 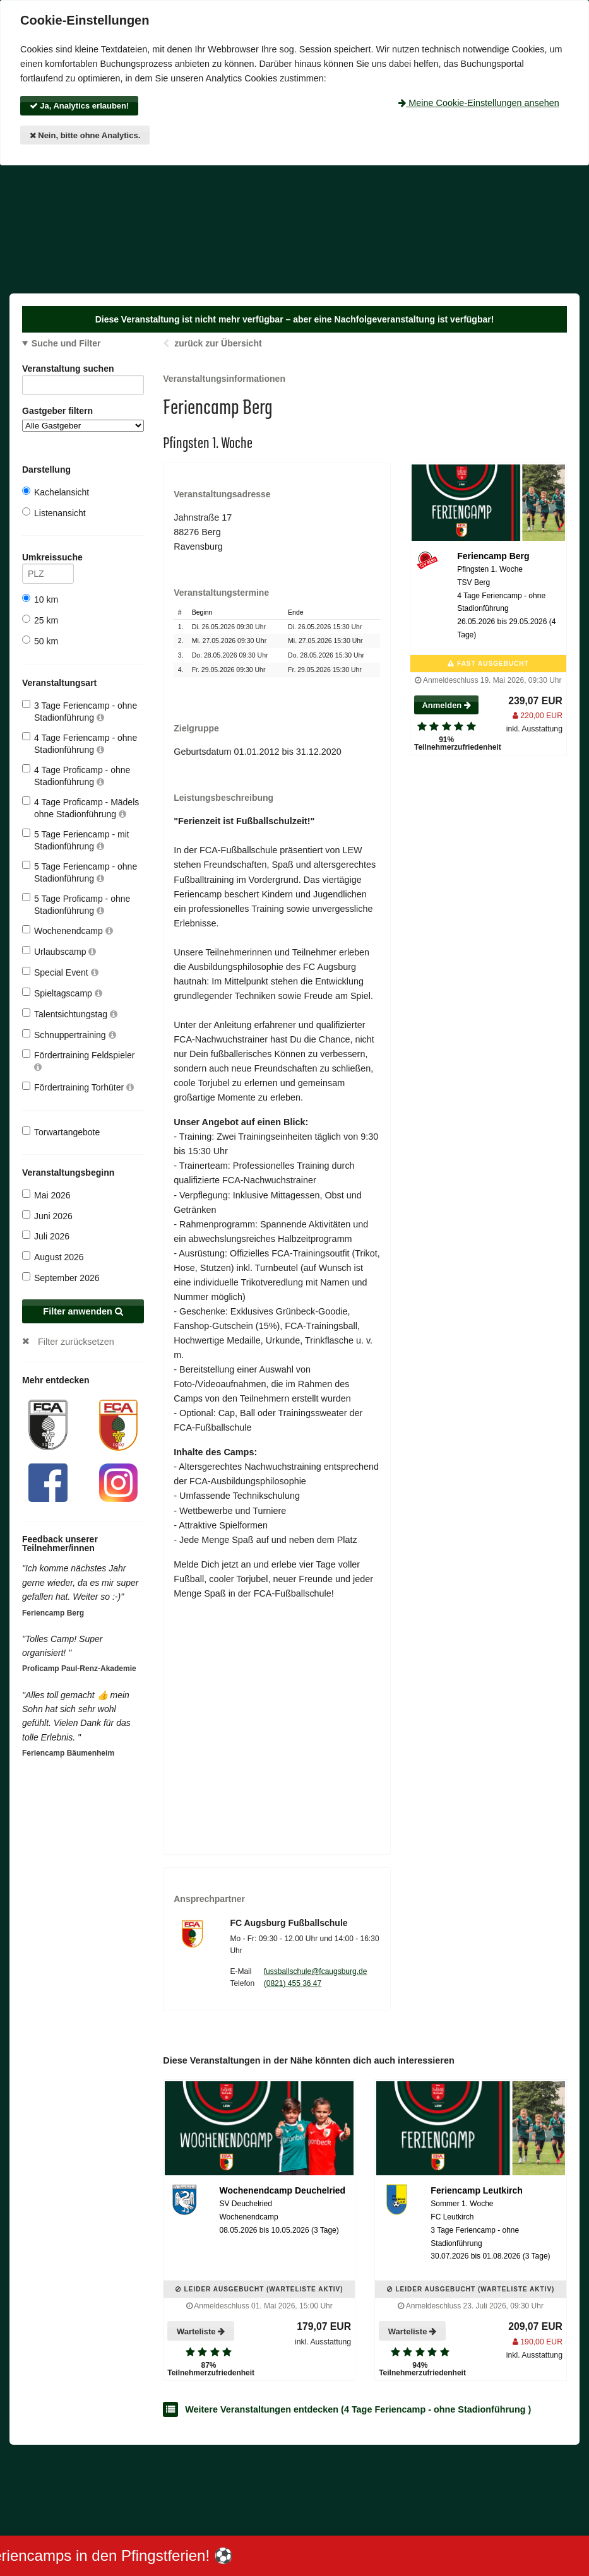 I want to click on 4 Tage Proficamp - Mädels ohne Stadionführung, so click(x=80, y=807).